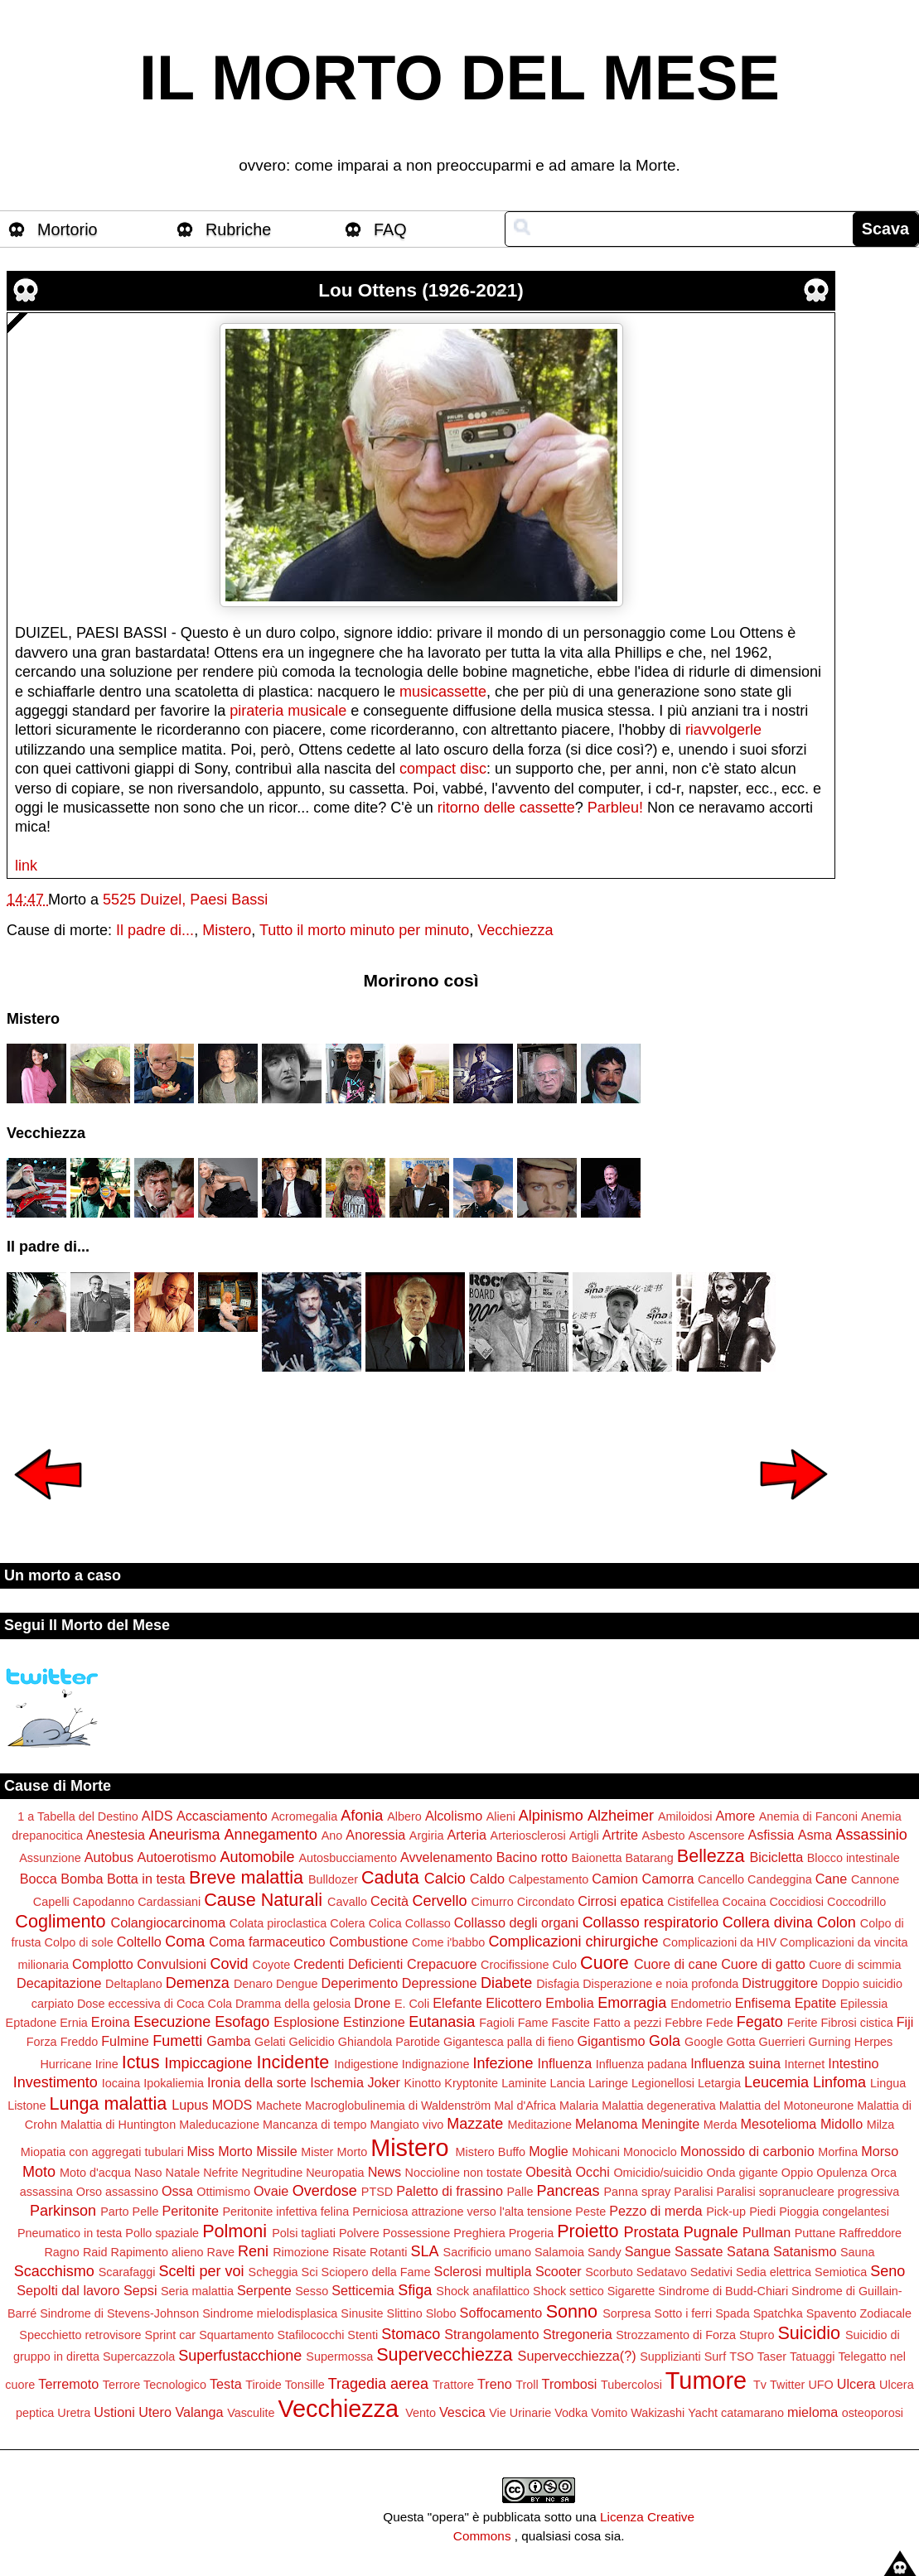  Describe the element at coordinates (263, 1899) in the screenshot. I see `Cause Naturali` at that location.